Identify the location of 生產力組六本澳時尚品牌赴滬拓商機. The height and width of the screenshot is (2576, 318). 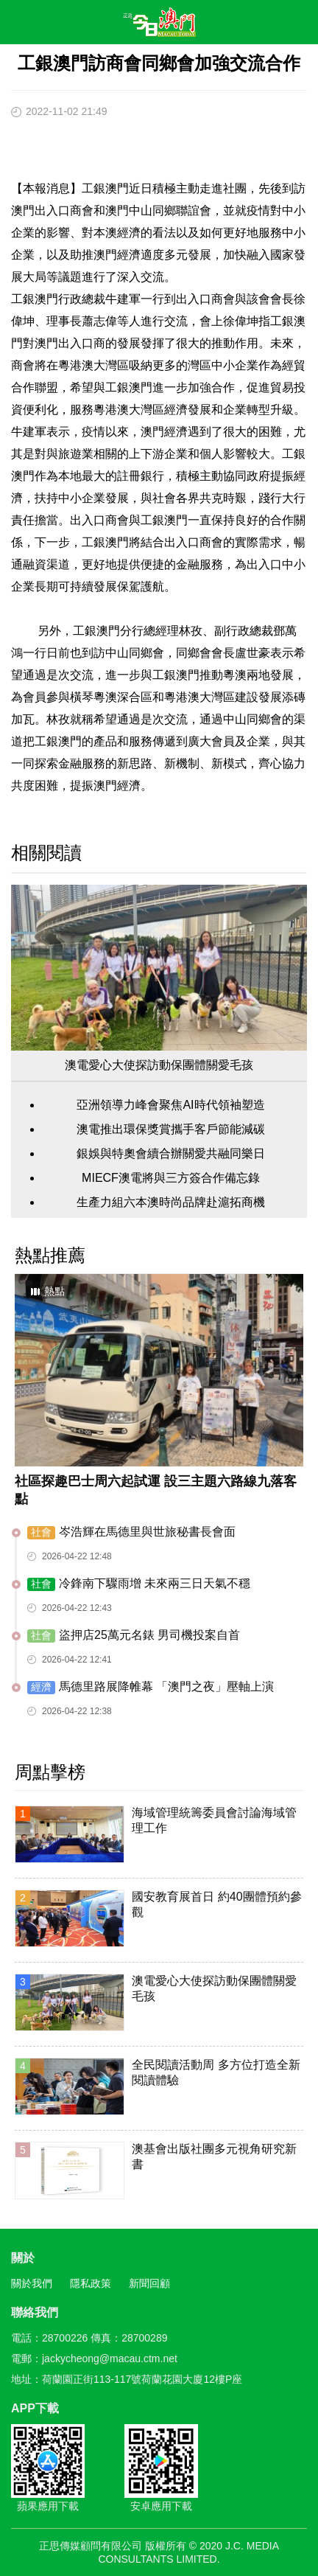
(171, 1202).